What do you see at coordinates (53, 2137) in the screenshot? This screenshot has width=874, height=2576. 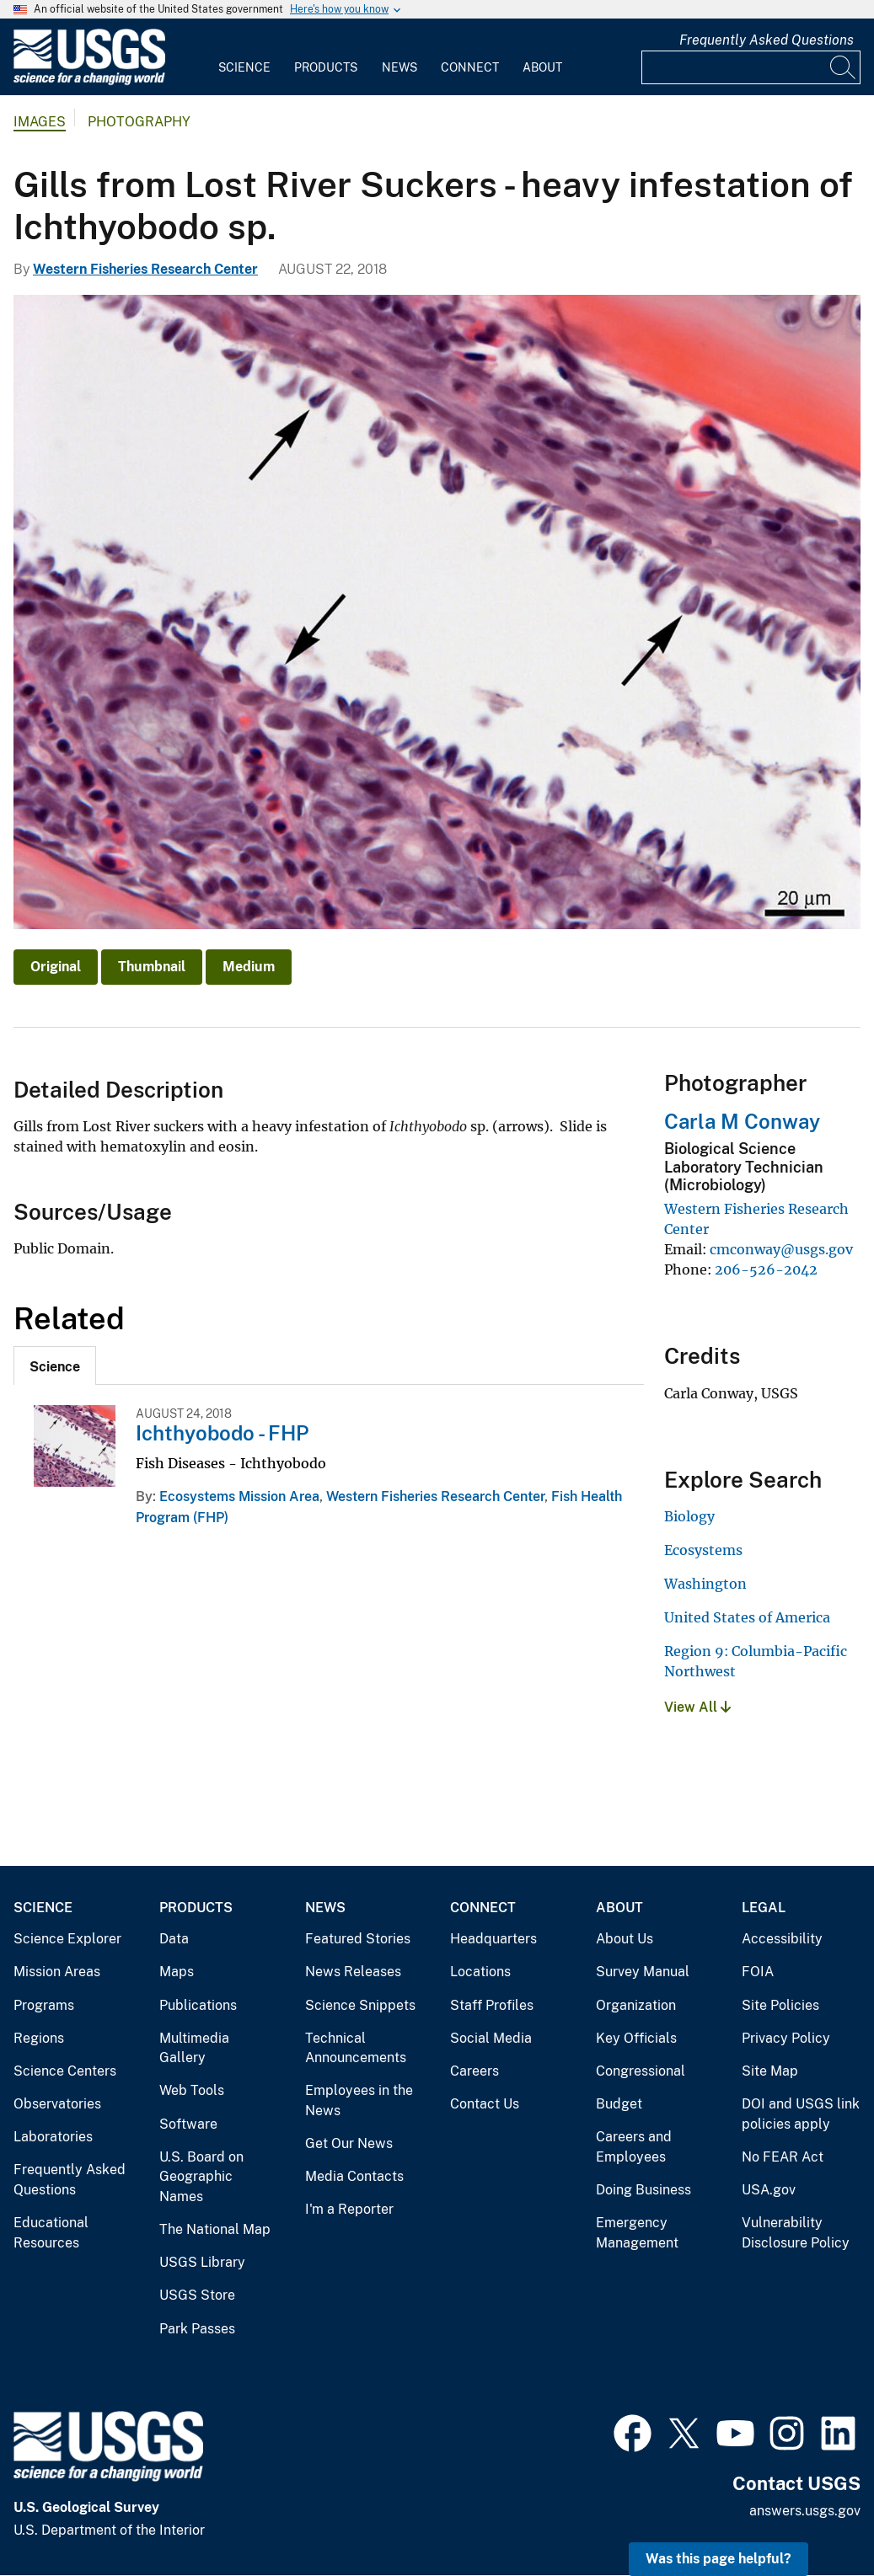 I see `Laboratories` at bounding box center [53, 2137].